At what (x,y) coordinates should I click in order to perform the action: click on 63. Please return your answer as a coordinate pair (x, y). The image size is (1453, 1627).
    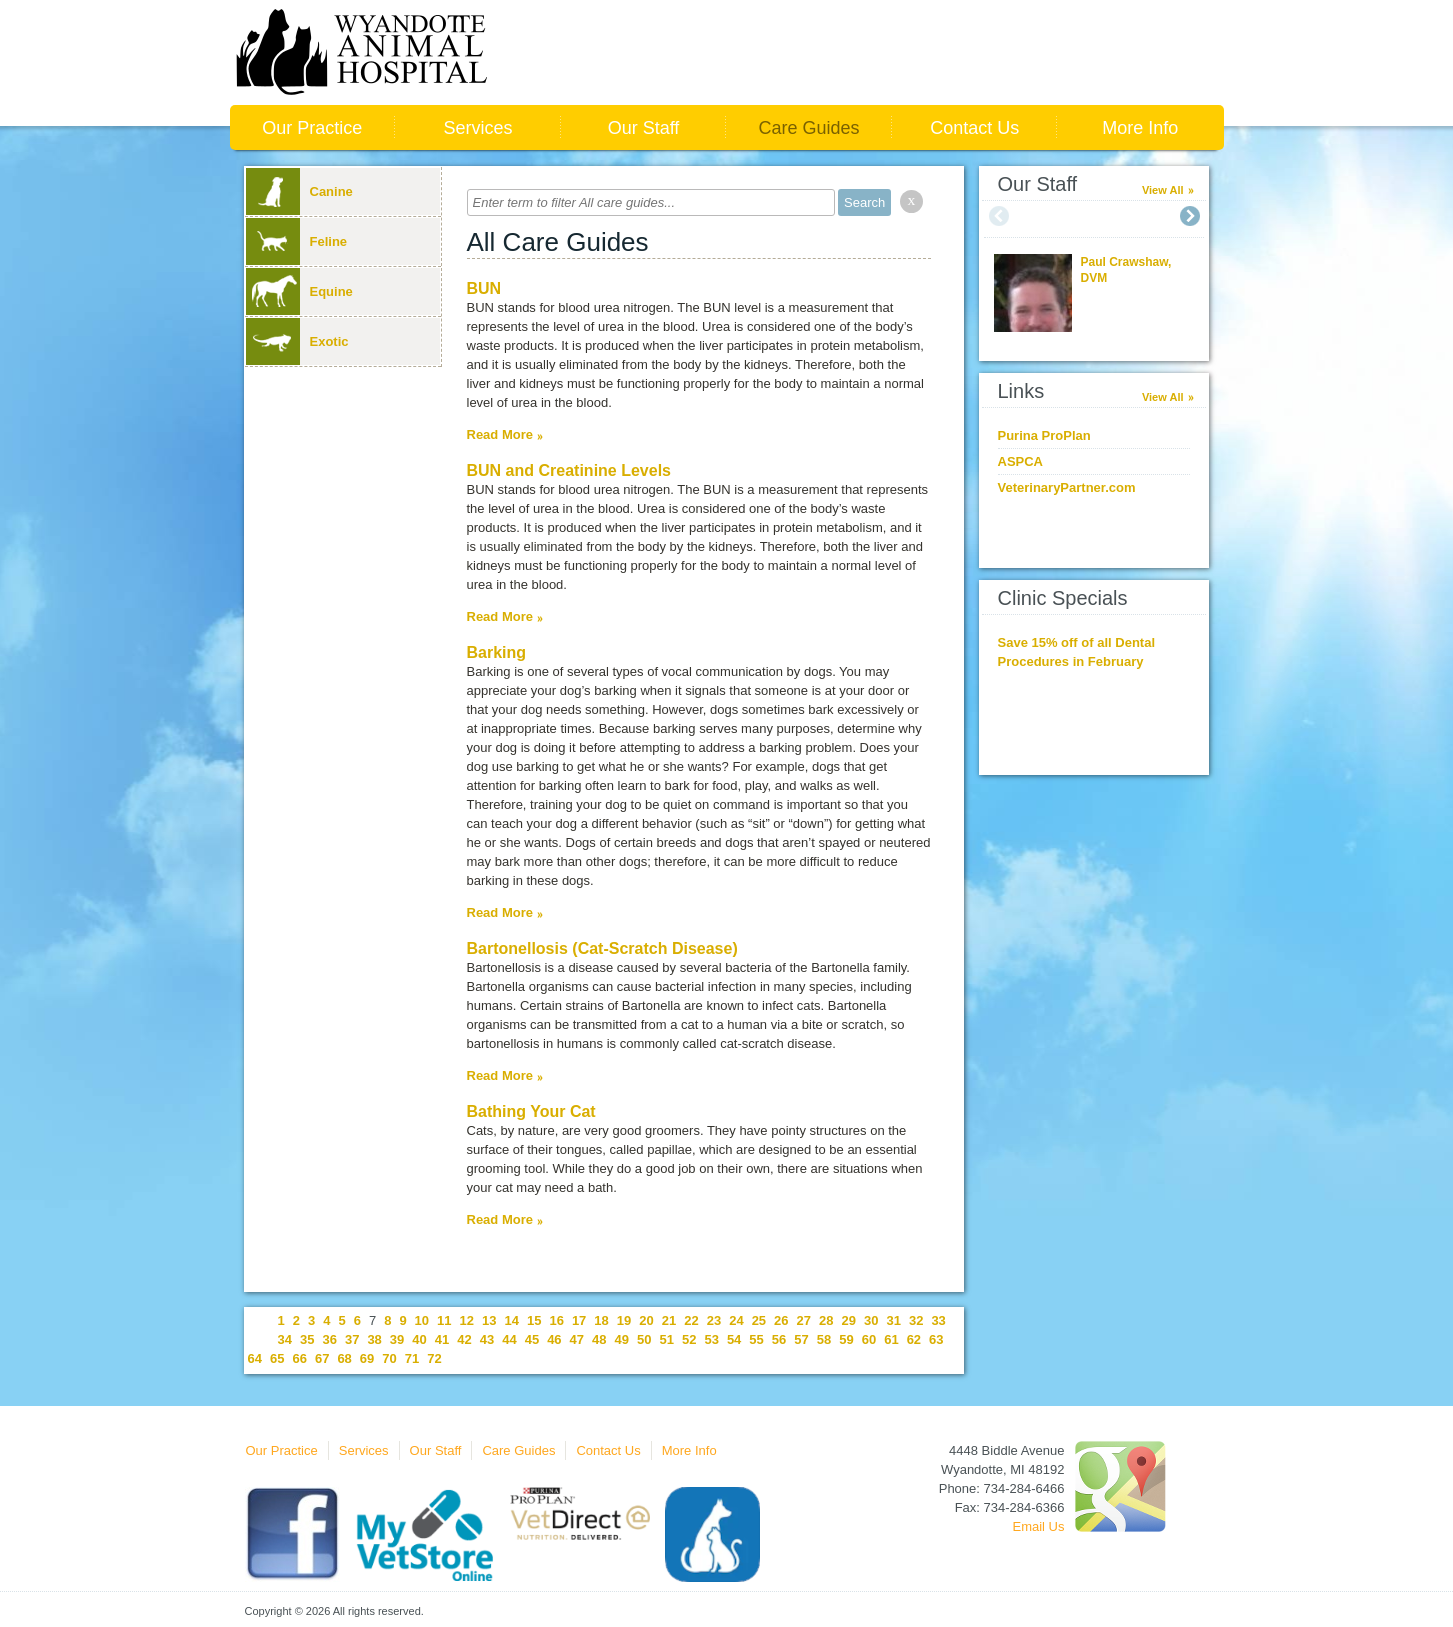
    Looking at the image, I should click on (936, 1339).